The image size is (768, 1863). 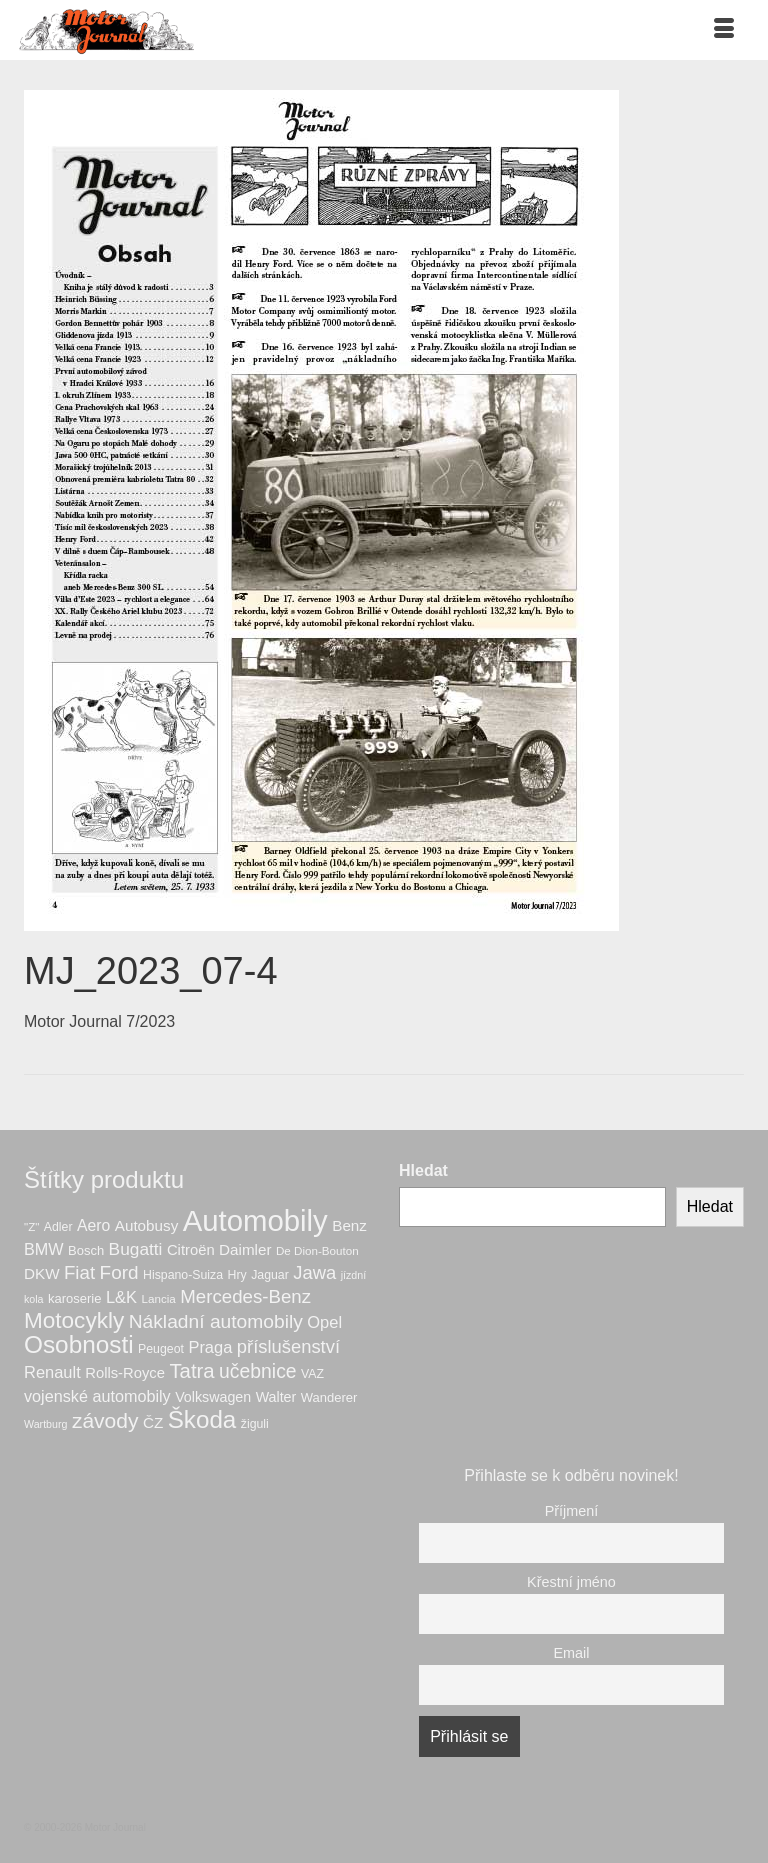 What do you see at coordinates (255, 1424) in the screenshot?
I see `žiguli [žiguli (7 produktů)]` at bounding box center [255, 1424].